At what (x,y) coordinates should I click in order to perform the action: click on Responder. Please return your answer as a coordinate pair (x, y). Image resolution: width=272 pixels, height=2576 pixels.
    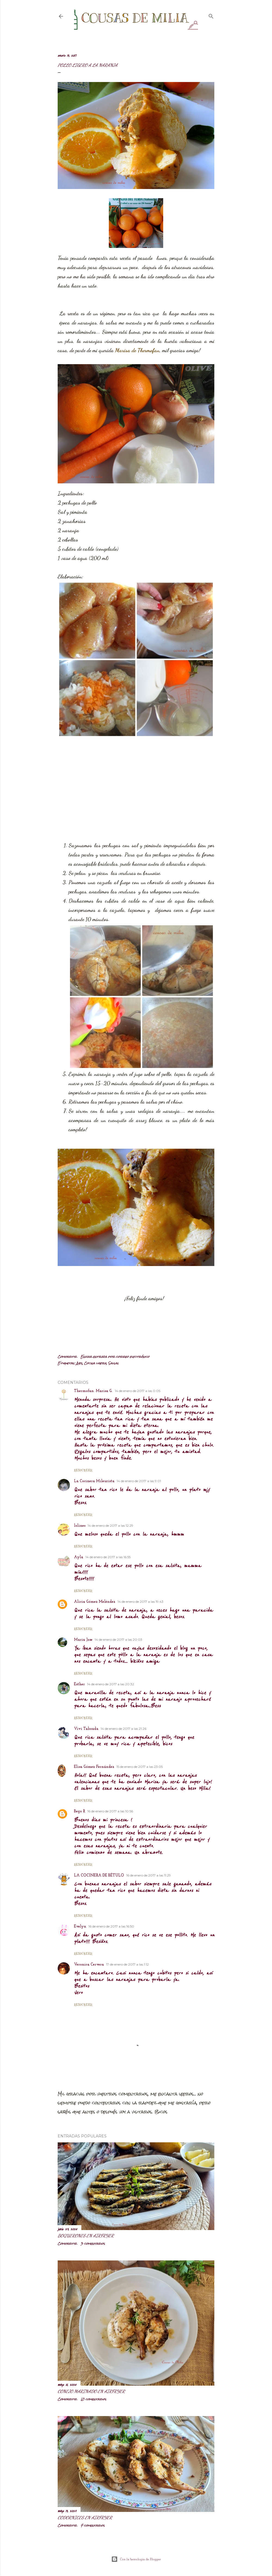
    Looking at the image, I should click on (83, 1470).